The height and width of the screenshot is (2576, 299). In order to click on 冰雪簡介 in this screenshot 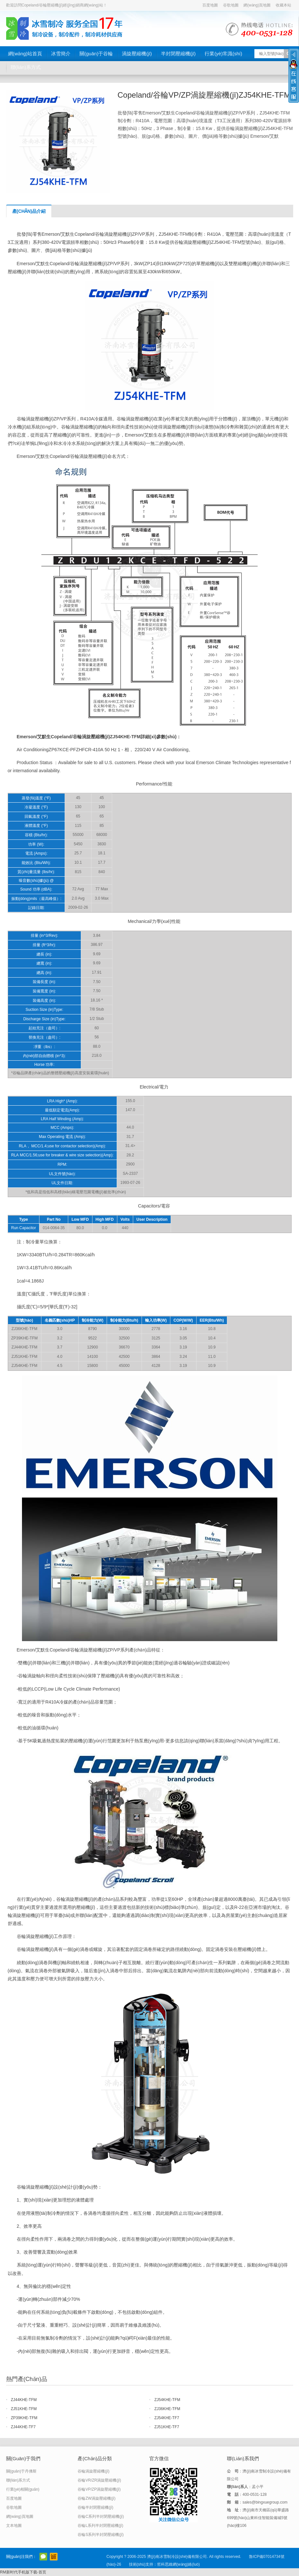, I will do `click(60, 53)`.